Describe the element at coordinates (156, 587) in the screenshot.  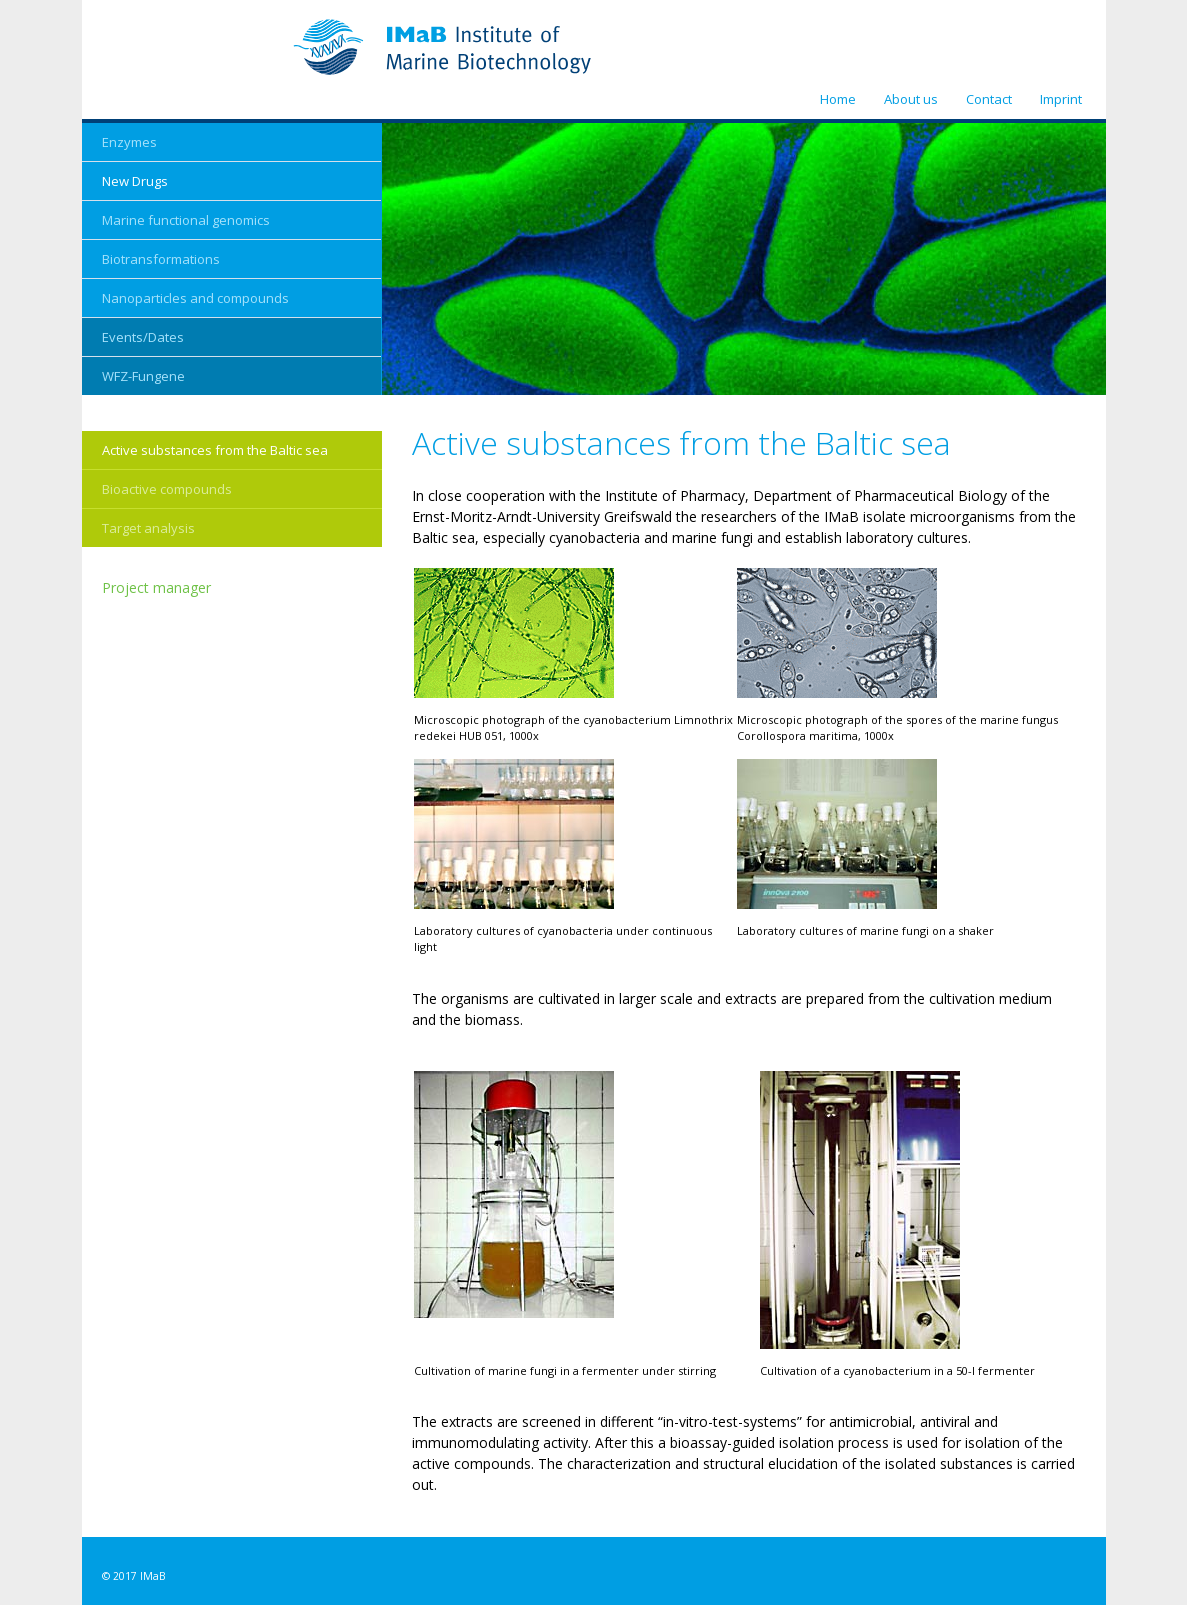
I see `Project manager` at that location.